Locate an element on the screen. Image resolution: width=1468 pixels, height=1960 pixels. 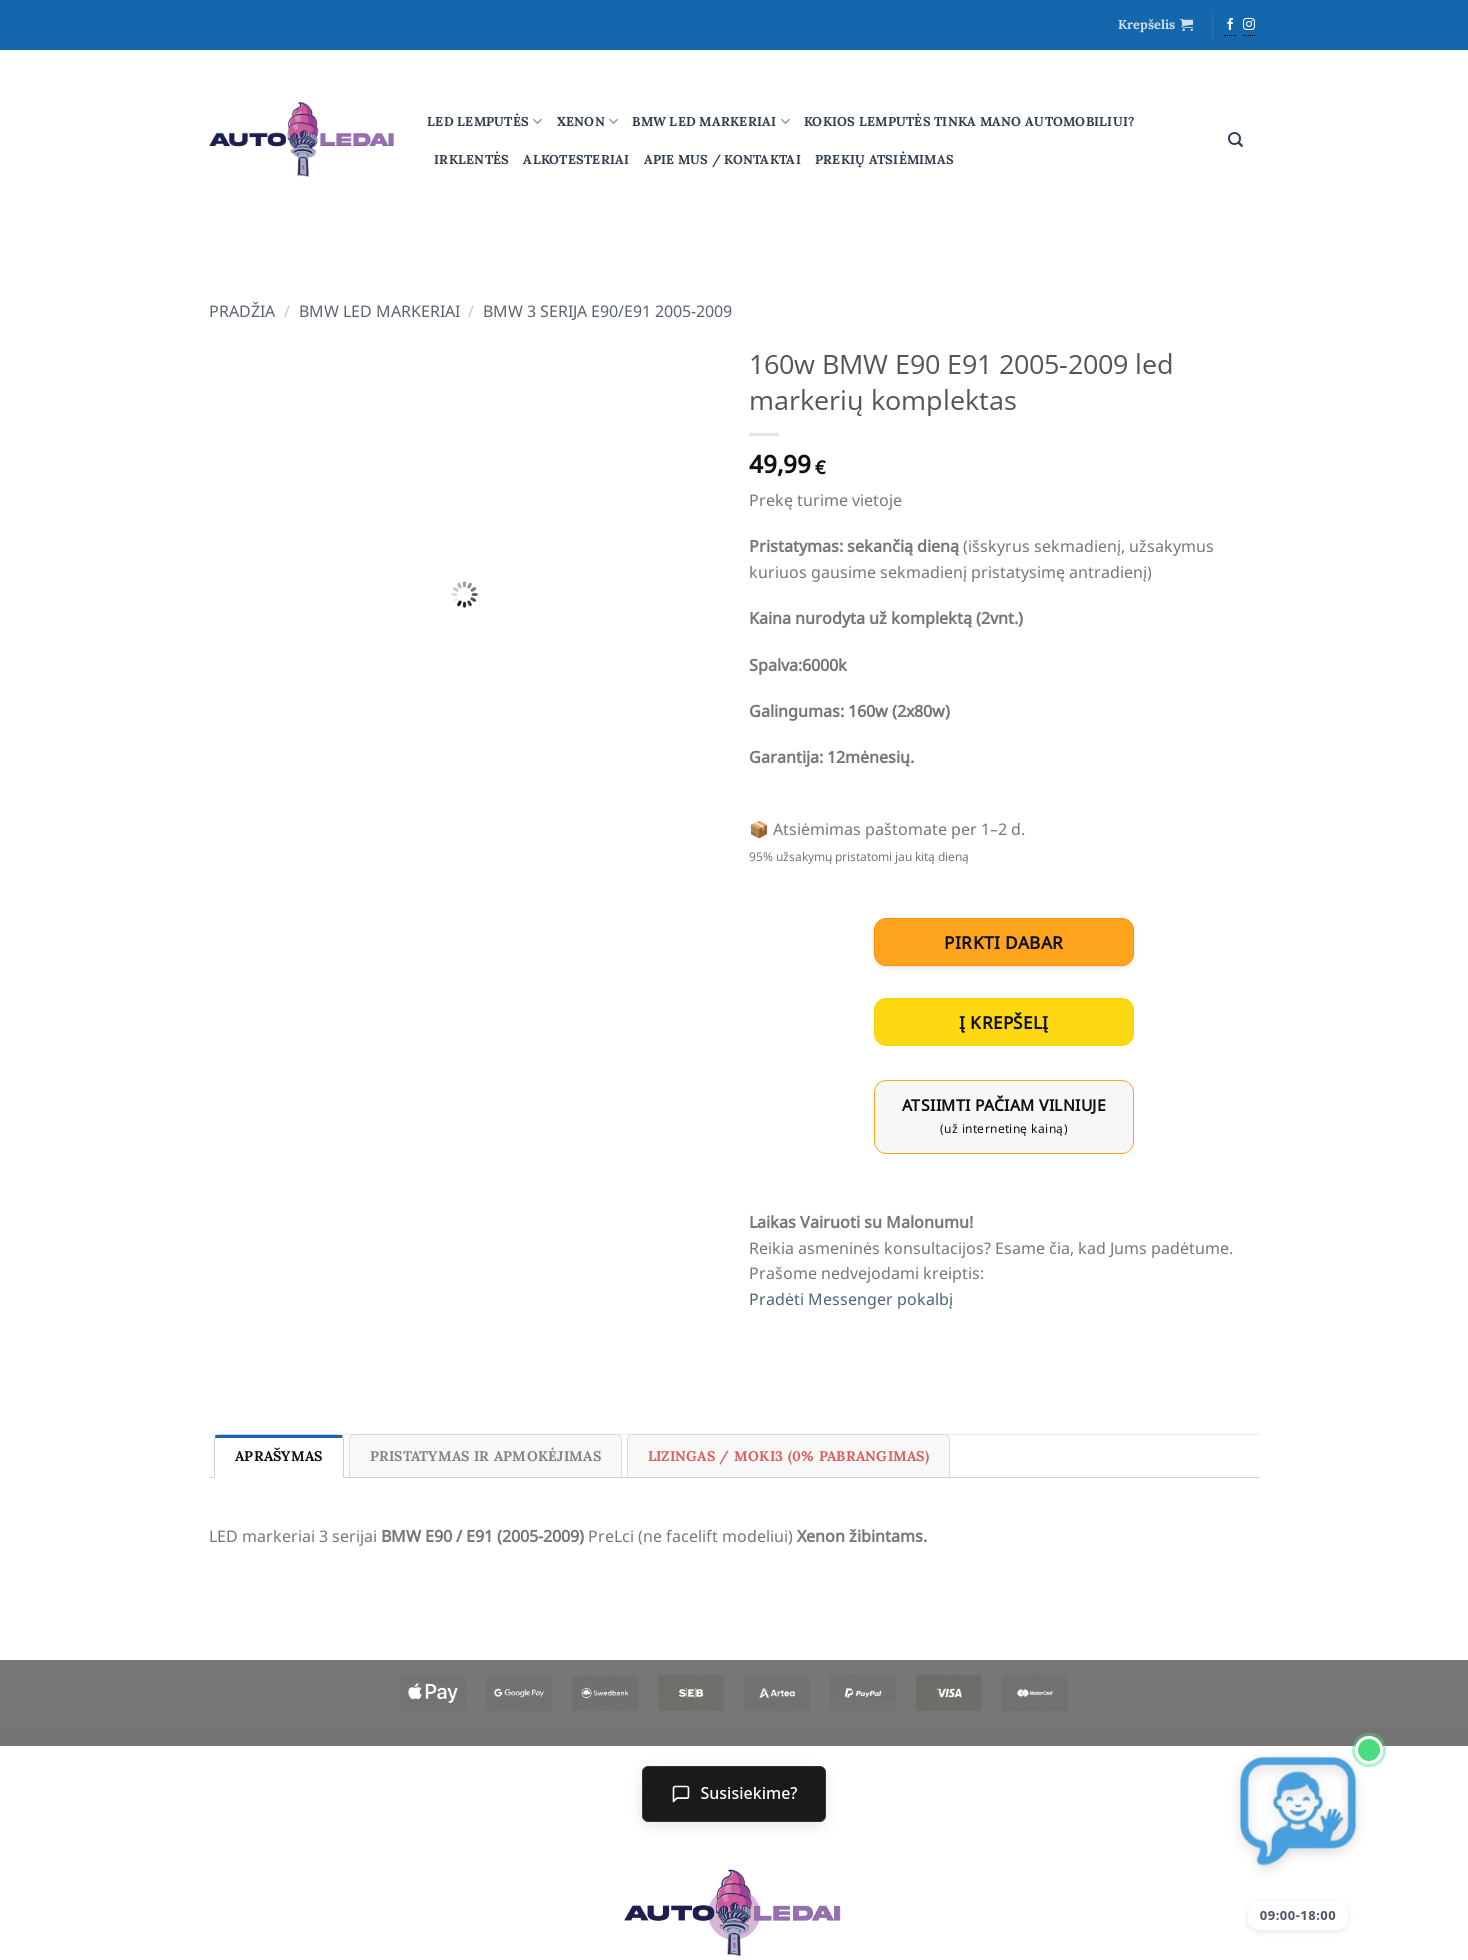
Pradėti Messenger pokalbį is located at coordinates (851, 1299).